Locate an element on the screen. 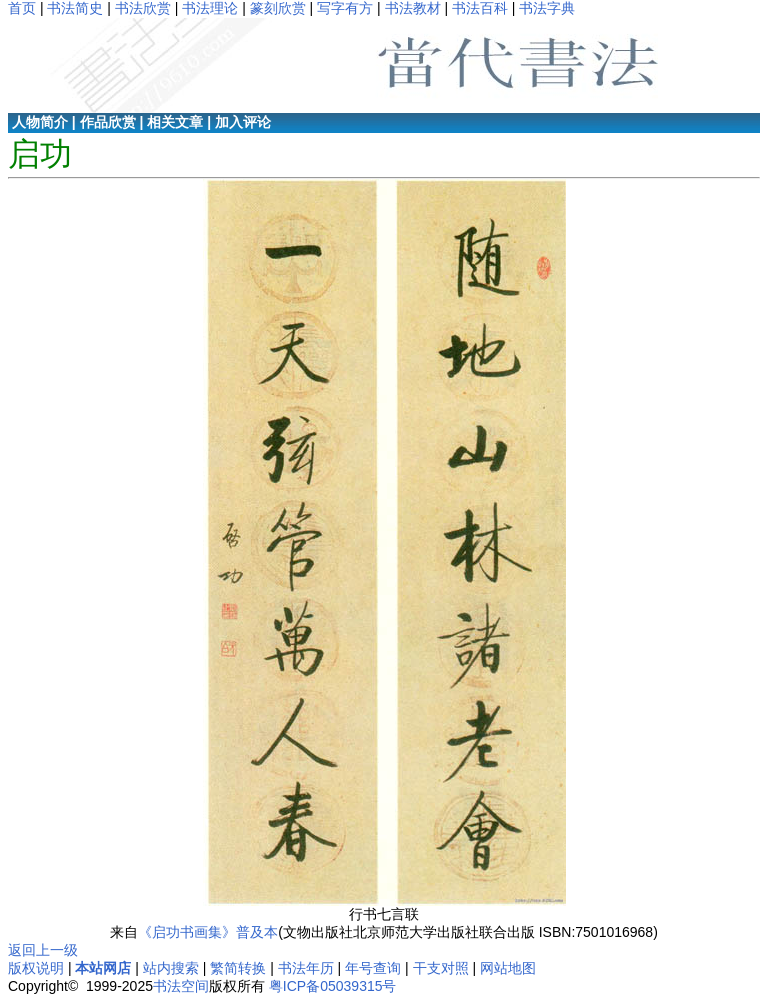 This screenshot has width=768, height=1000. 版权说明 is located at coordinates (36, 968).